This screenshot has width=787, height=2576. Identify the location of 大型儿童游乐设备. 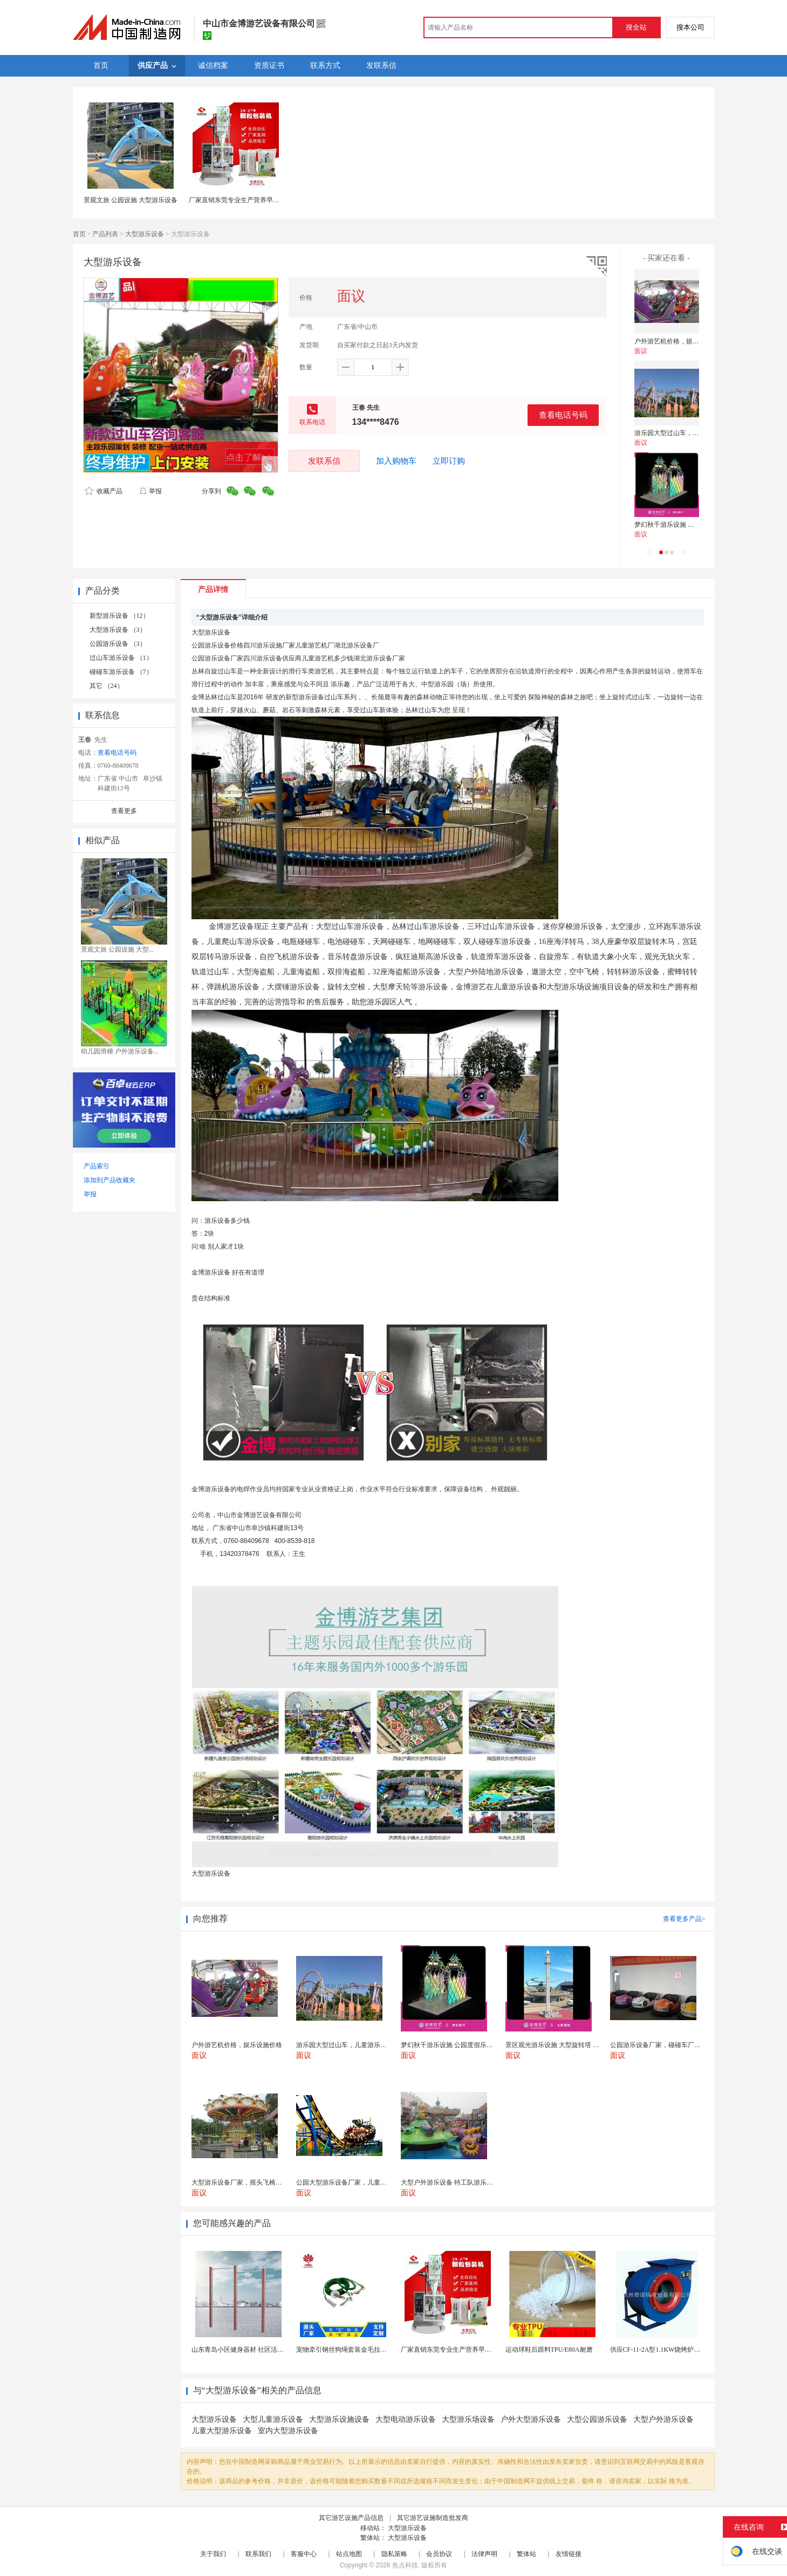
(273, 2419).